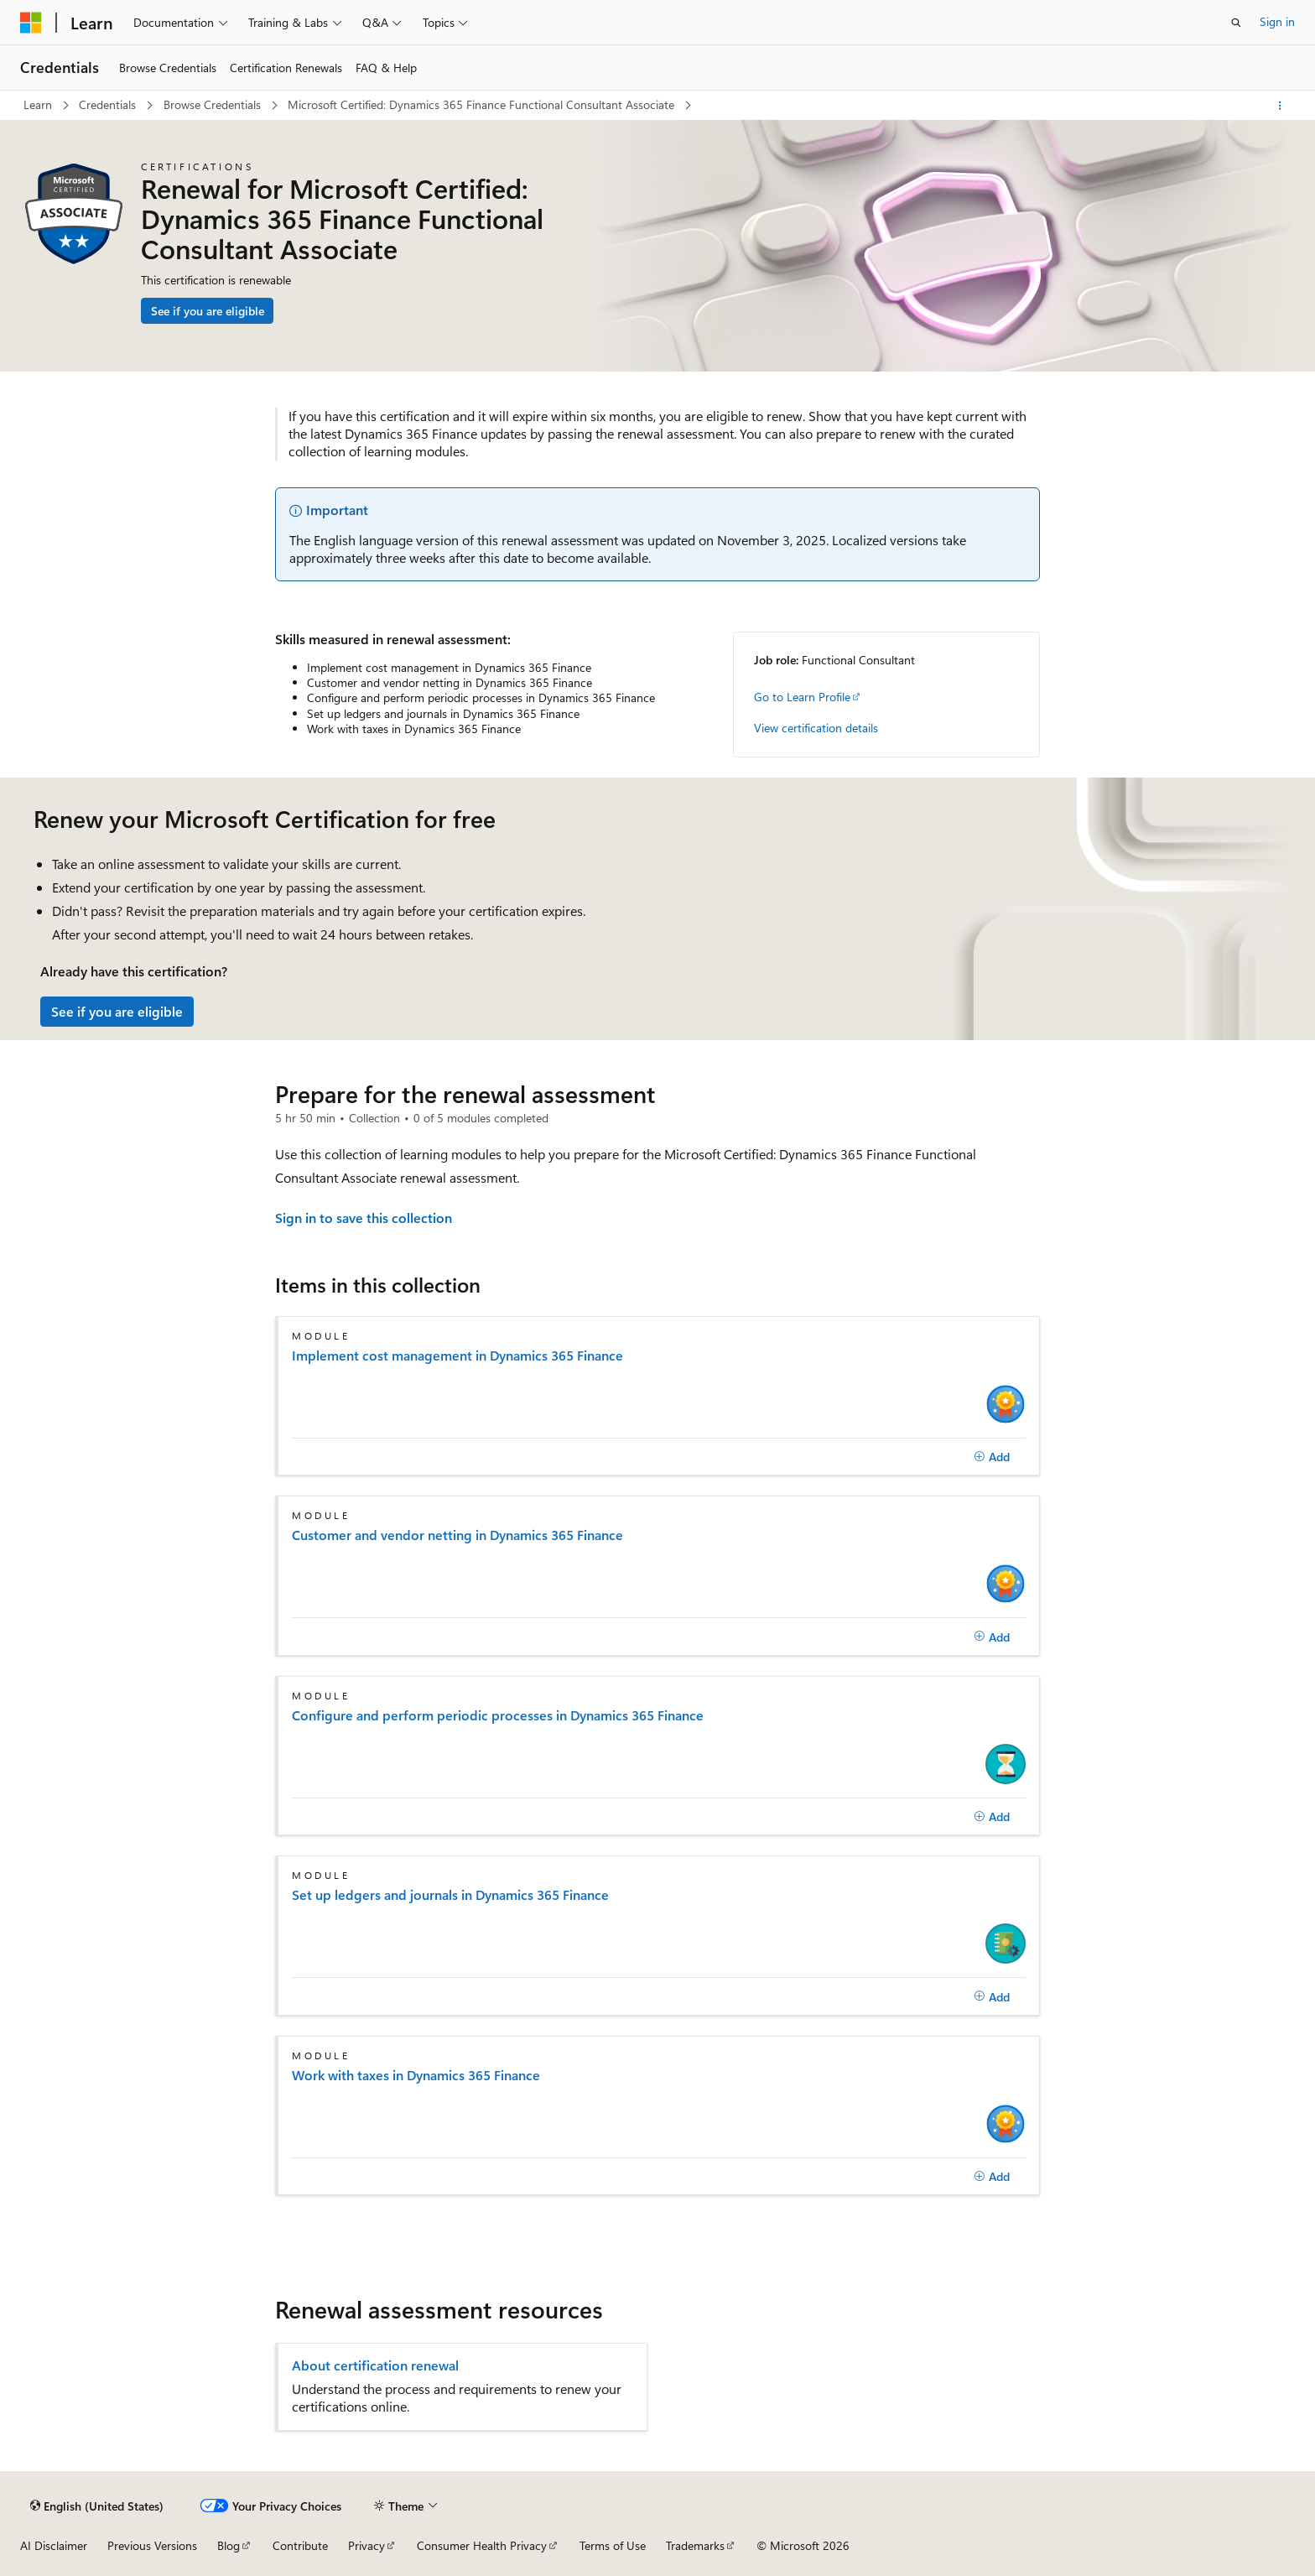 This screenshot has width=1315, height=2576. Describe the element at coordinates (613, 2545) in the screenshot. I see `Terms of Use` at that location.